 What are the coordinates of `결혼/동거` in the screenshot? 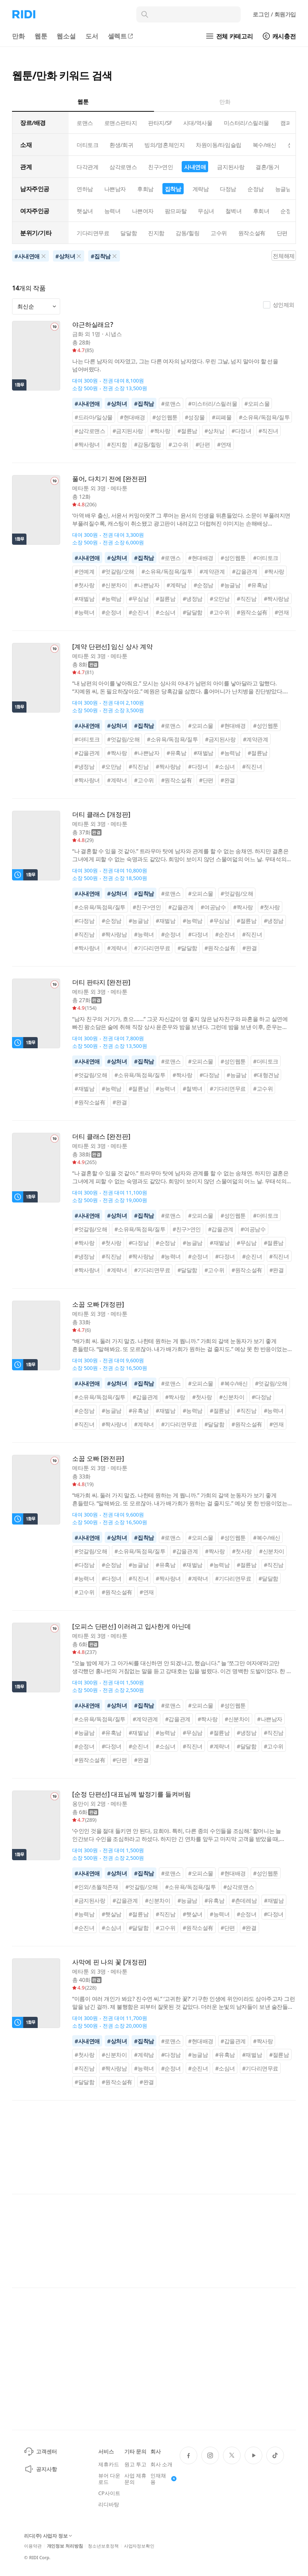 It's located at (267, 167).